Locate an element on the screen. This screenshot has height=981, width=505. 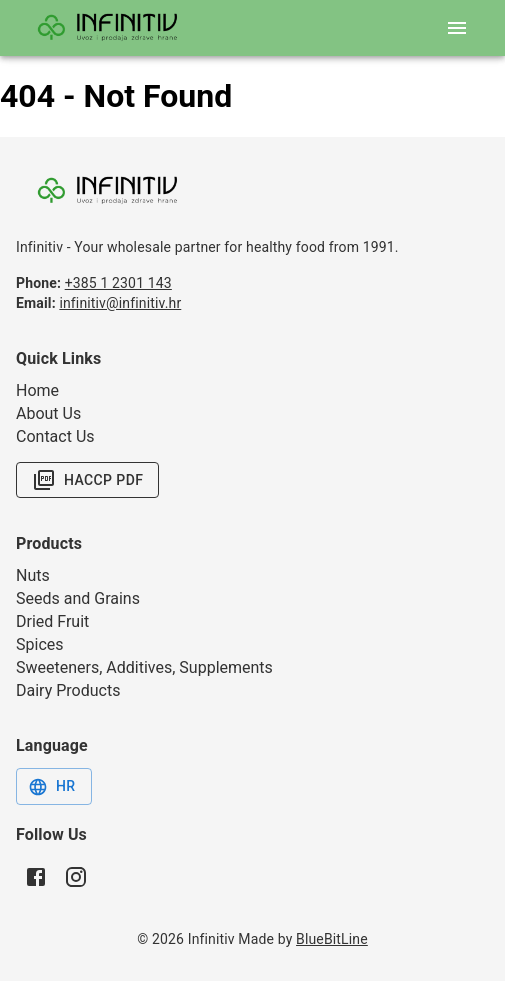
Contact Us is located at coordinates (55, 436).